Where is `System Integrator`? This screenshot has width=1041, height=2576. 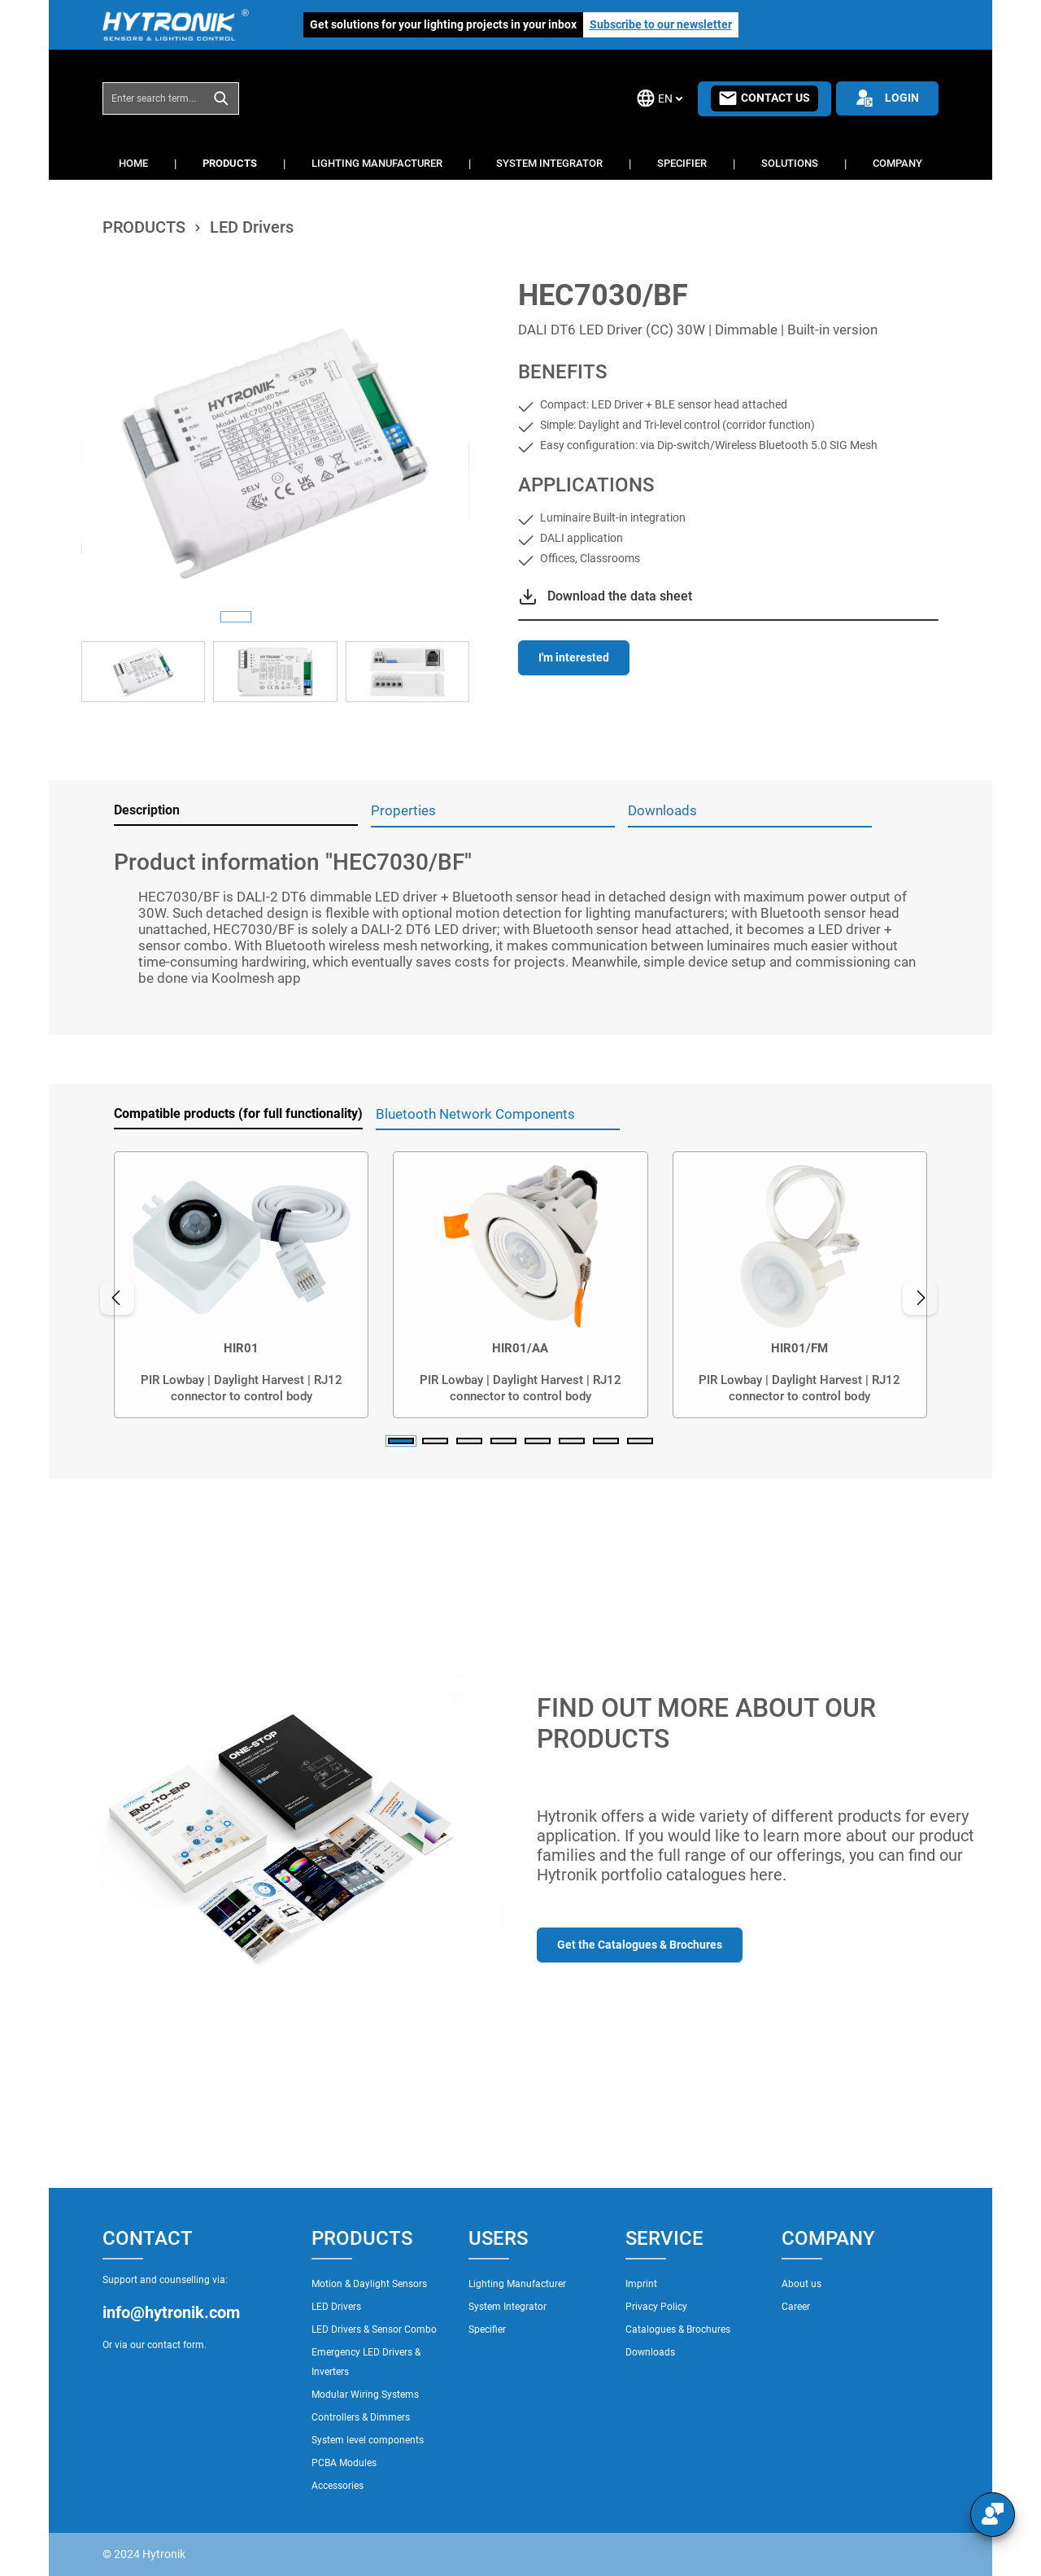
System Integrator is located at coordinates (507, 2306).